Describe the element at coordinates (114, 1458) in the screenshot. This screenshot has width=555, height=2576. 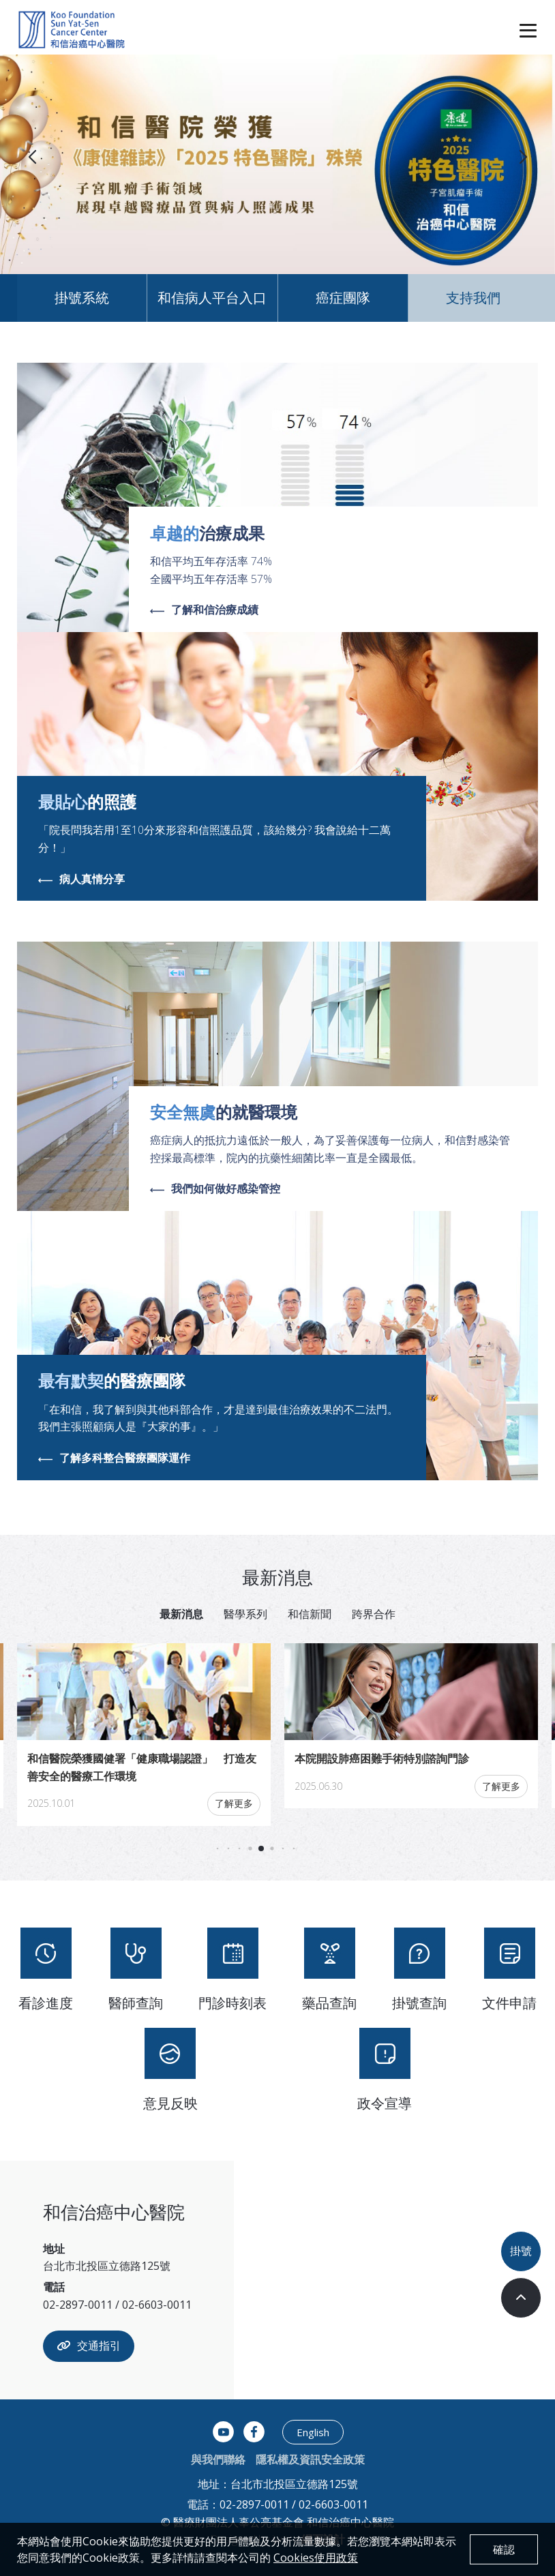
I see `了解多科整合醫療團隊運作` at that location.